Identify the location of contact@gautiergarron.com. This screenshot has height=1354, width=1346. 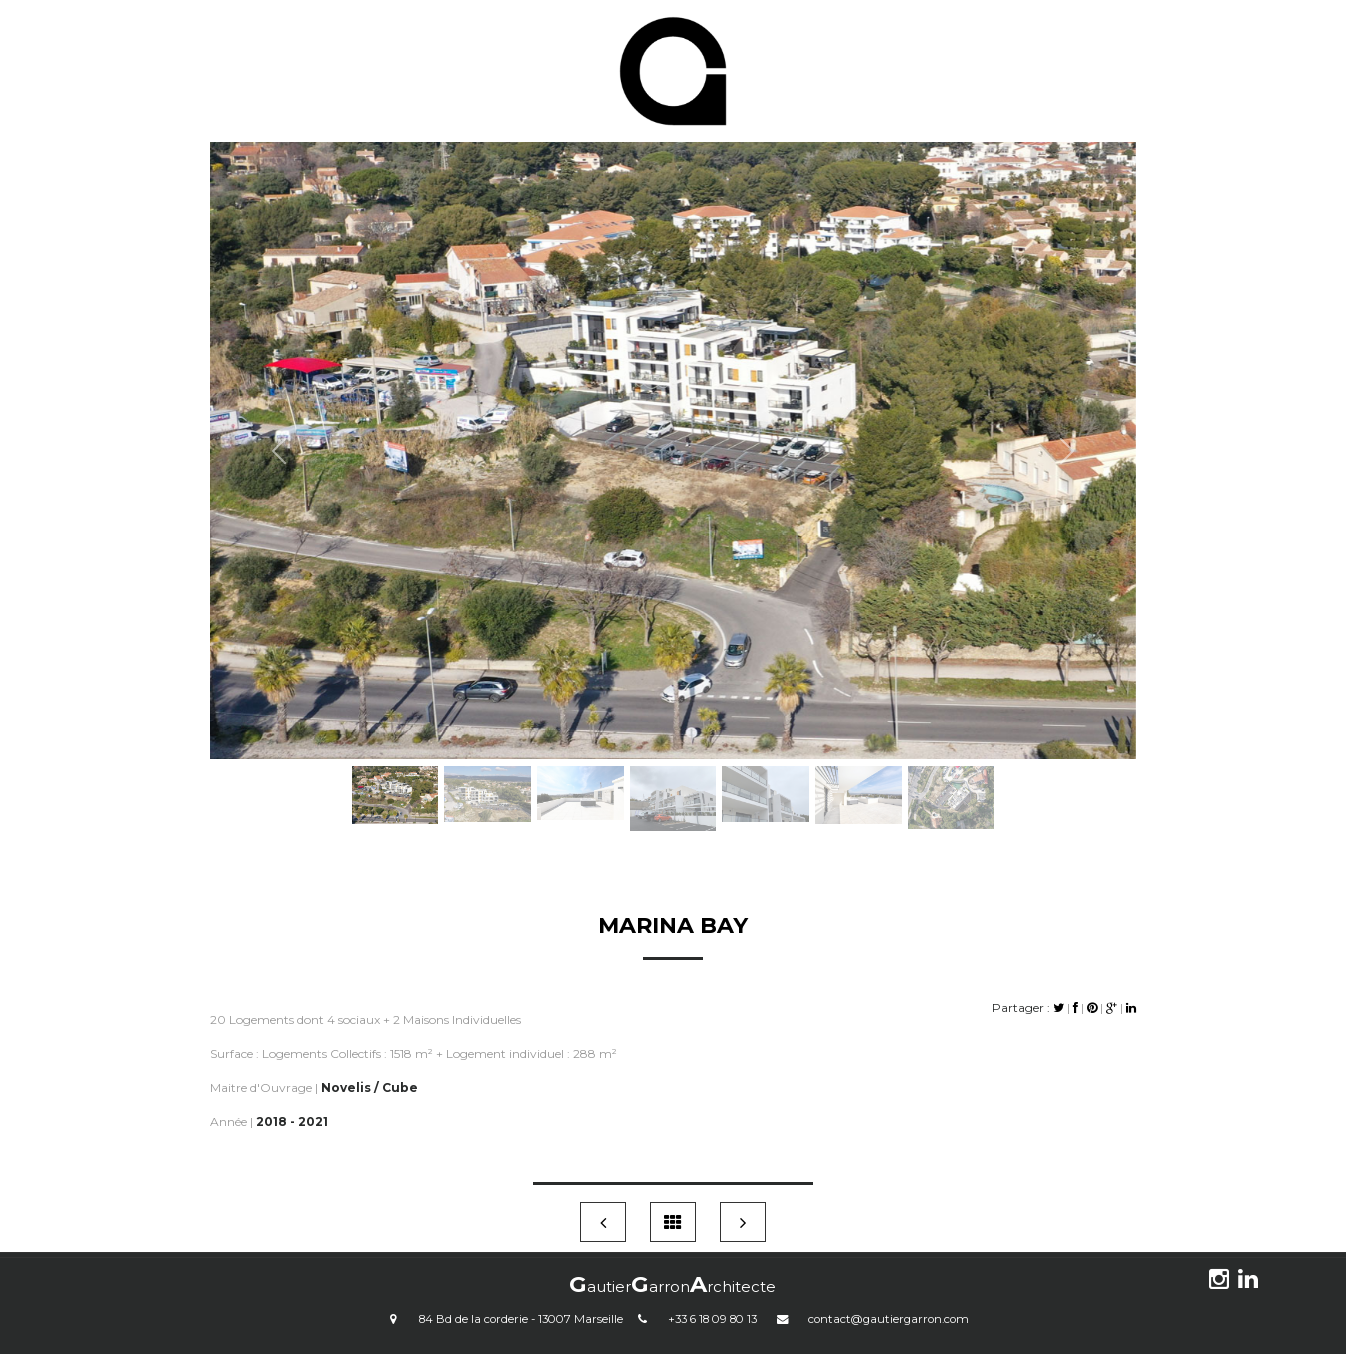
(888, 1319).